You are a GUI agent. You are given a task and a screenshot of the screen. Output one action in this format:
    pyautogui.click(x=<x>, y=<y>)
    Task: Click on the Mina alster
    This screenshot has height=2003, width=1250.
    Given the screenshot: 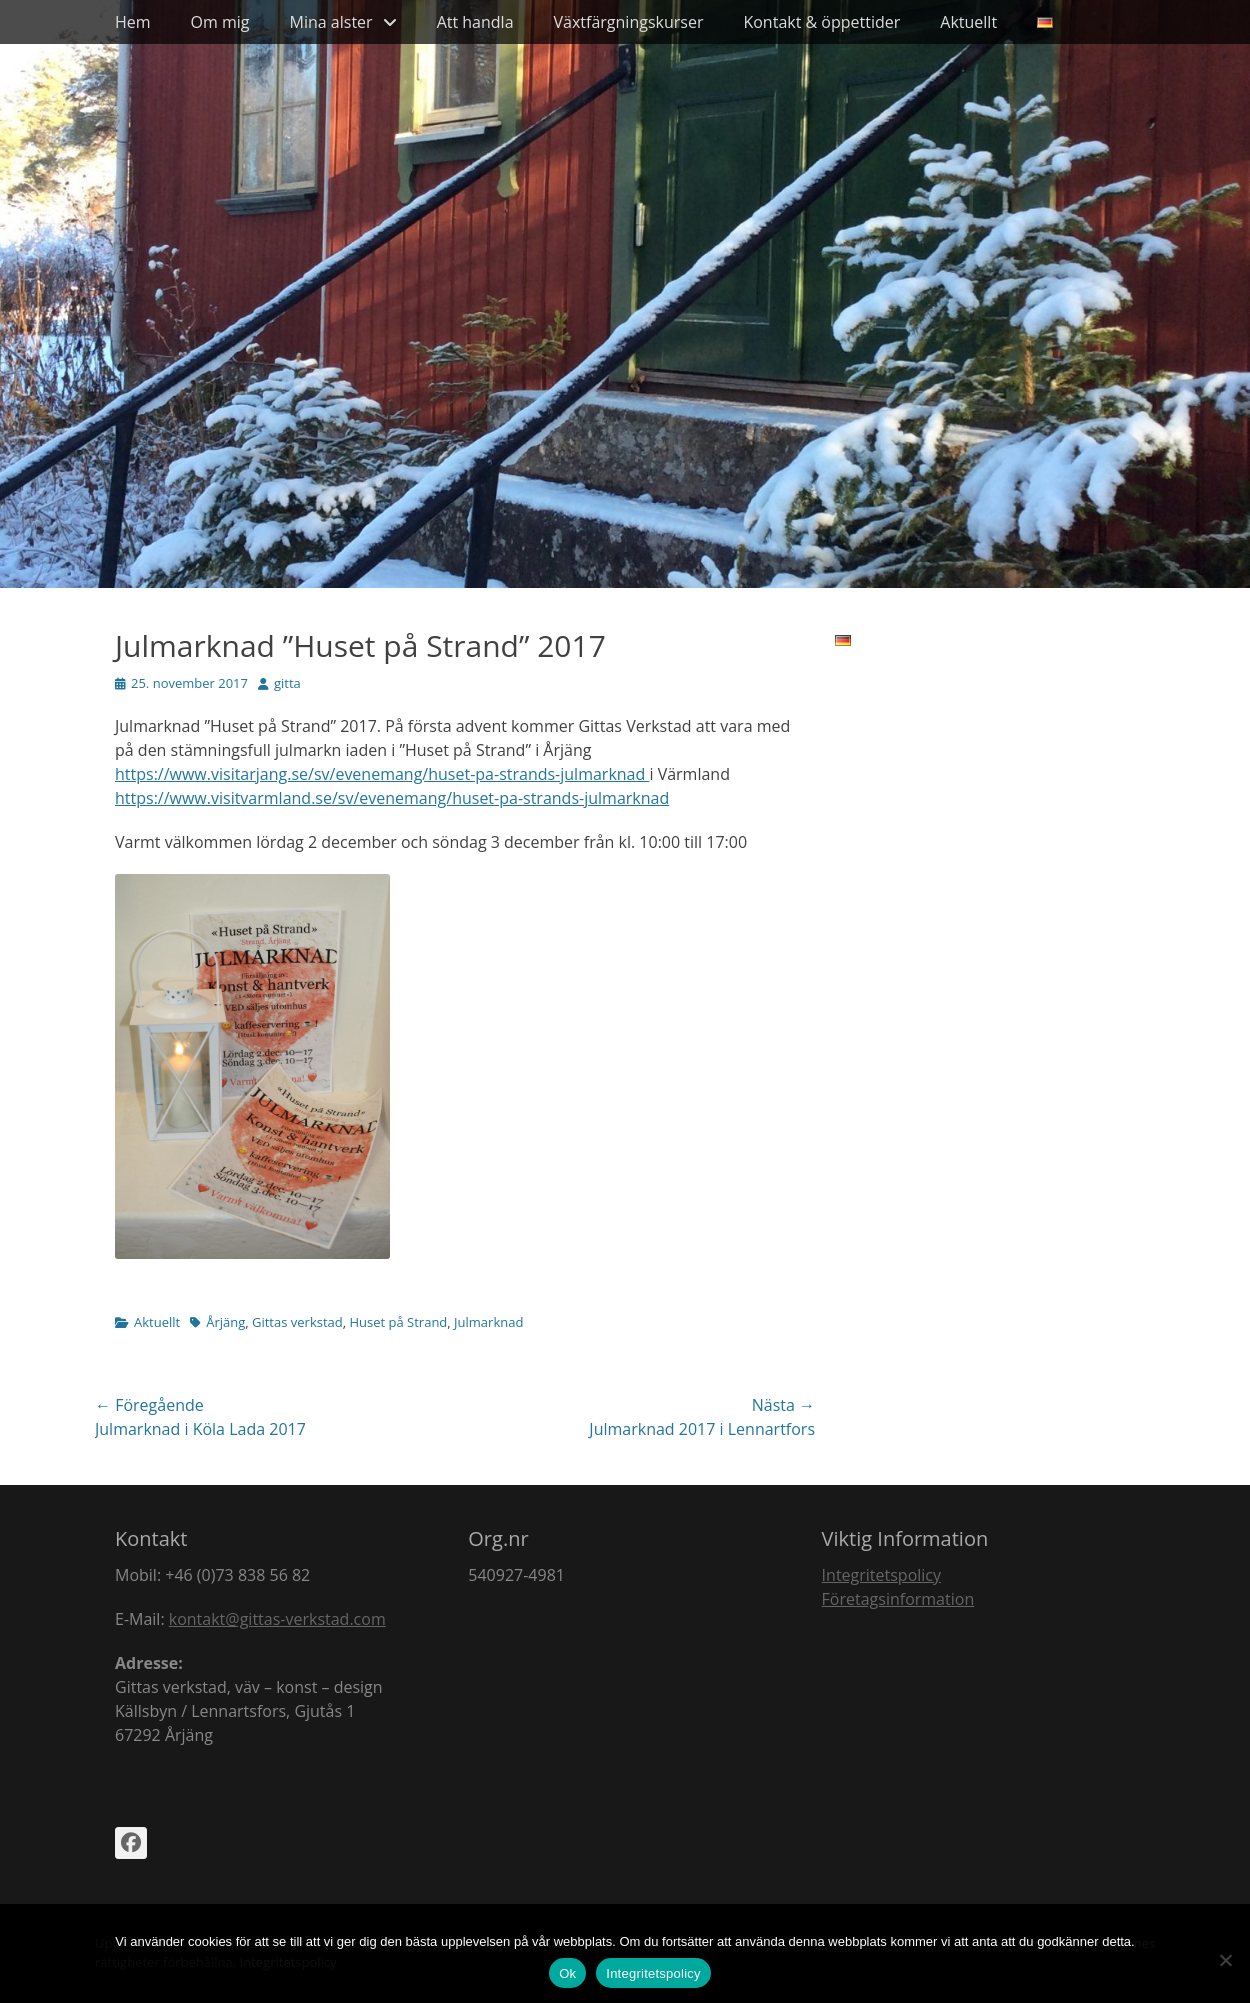 What is the action you would take?
    pyautogui.click(x=331, y=22)
    